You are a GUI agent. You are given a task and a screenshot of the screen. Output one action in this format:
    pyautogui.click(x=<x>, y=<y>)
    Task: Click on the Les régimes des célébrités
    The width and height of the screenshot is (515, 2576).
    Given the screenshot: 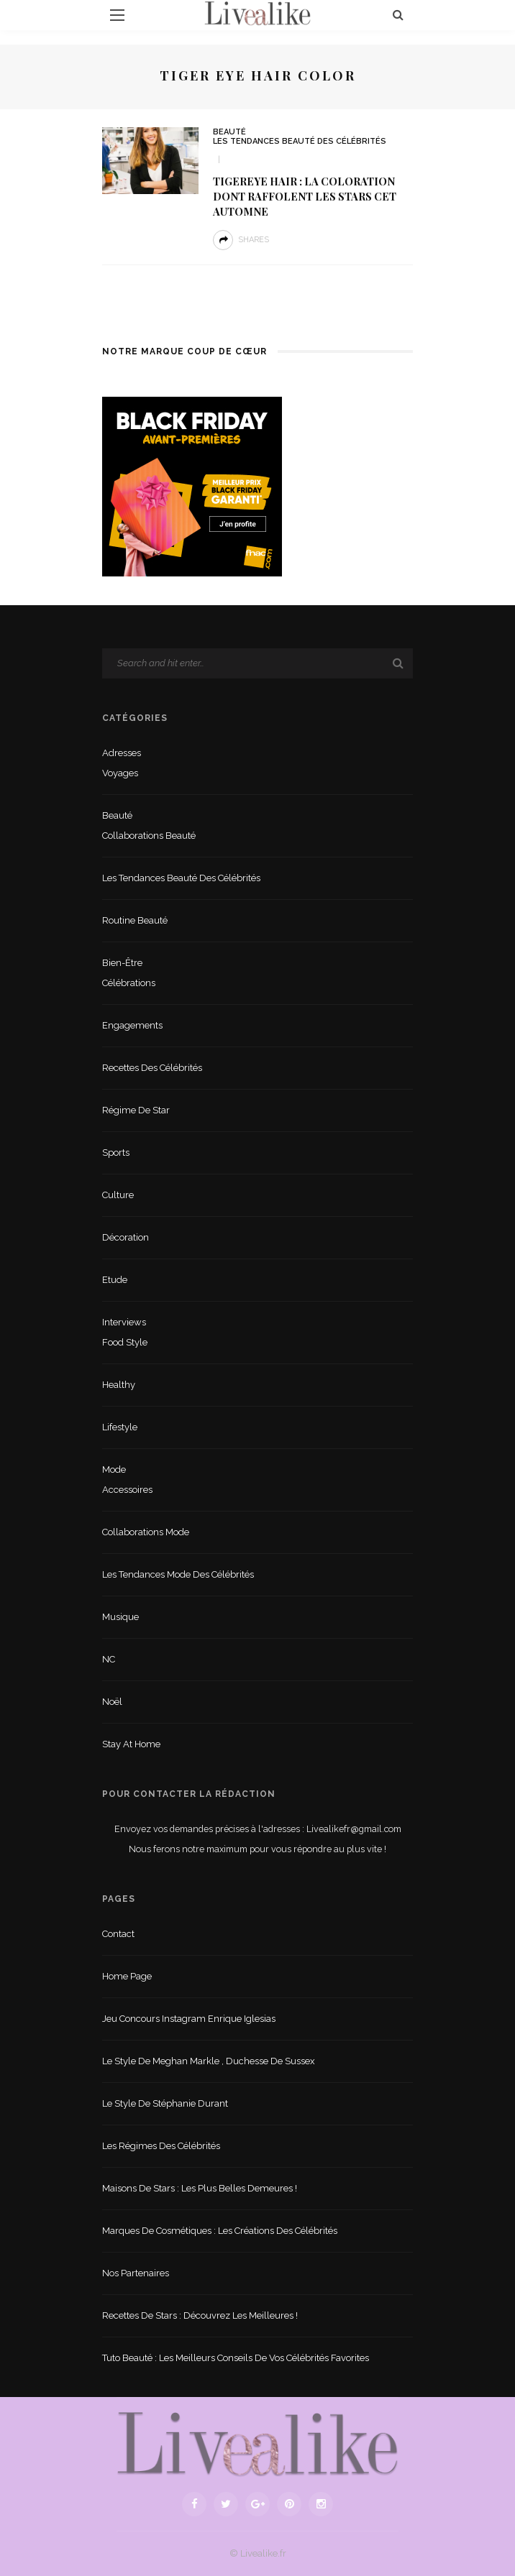 What is the action you would take?
    pyautogui.click(x=161, y=2145)
    